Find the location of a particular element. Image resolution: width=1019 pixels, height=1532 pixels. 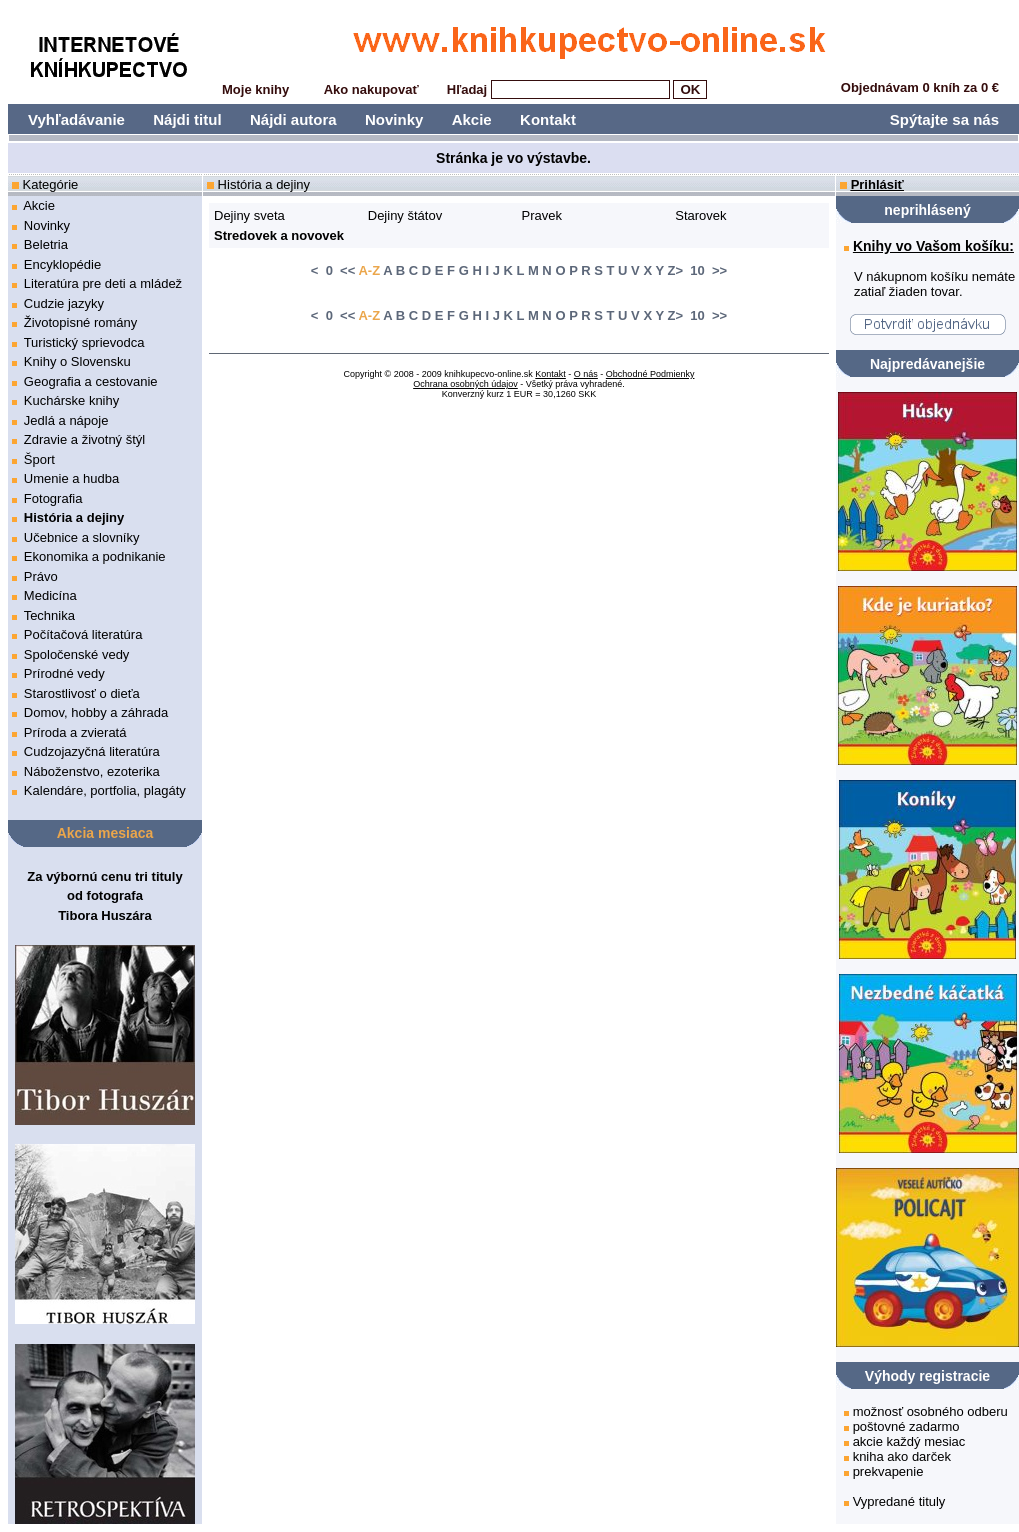

Jedlá a nápoje is located at coordinates (66, 420).